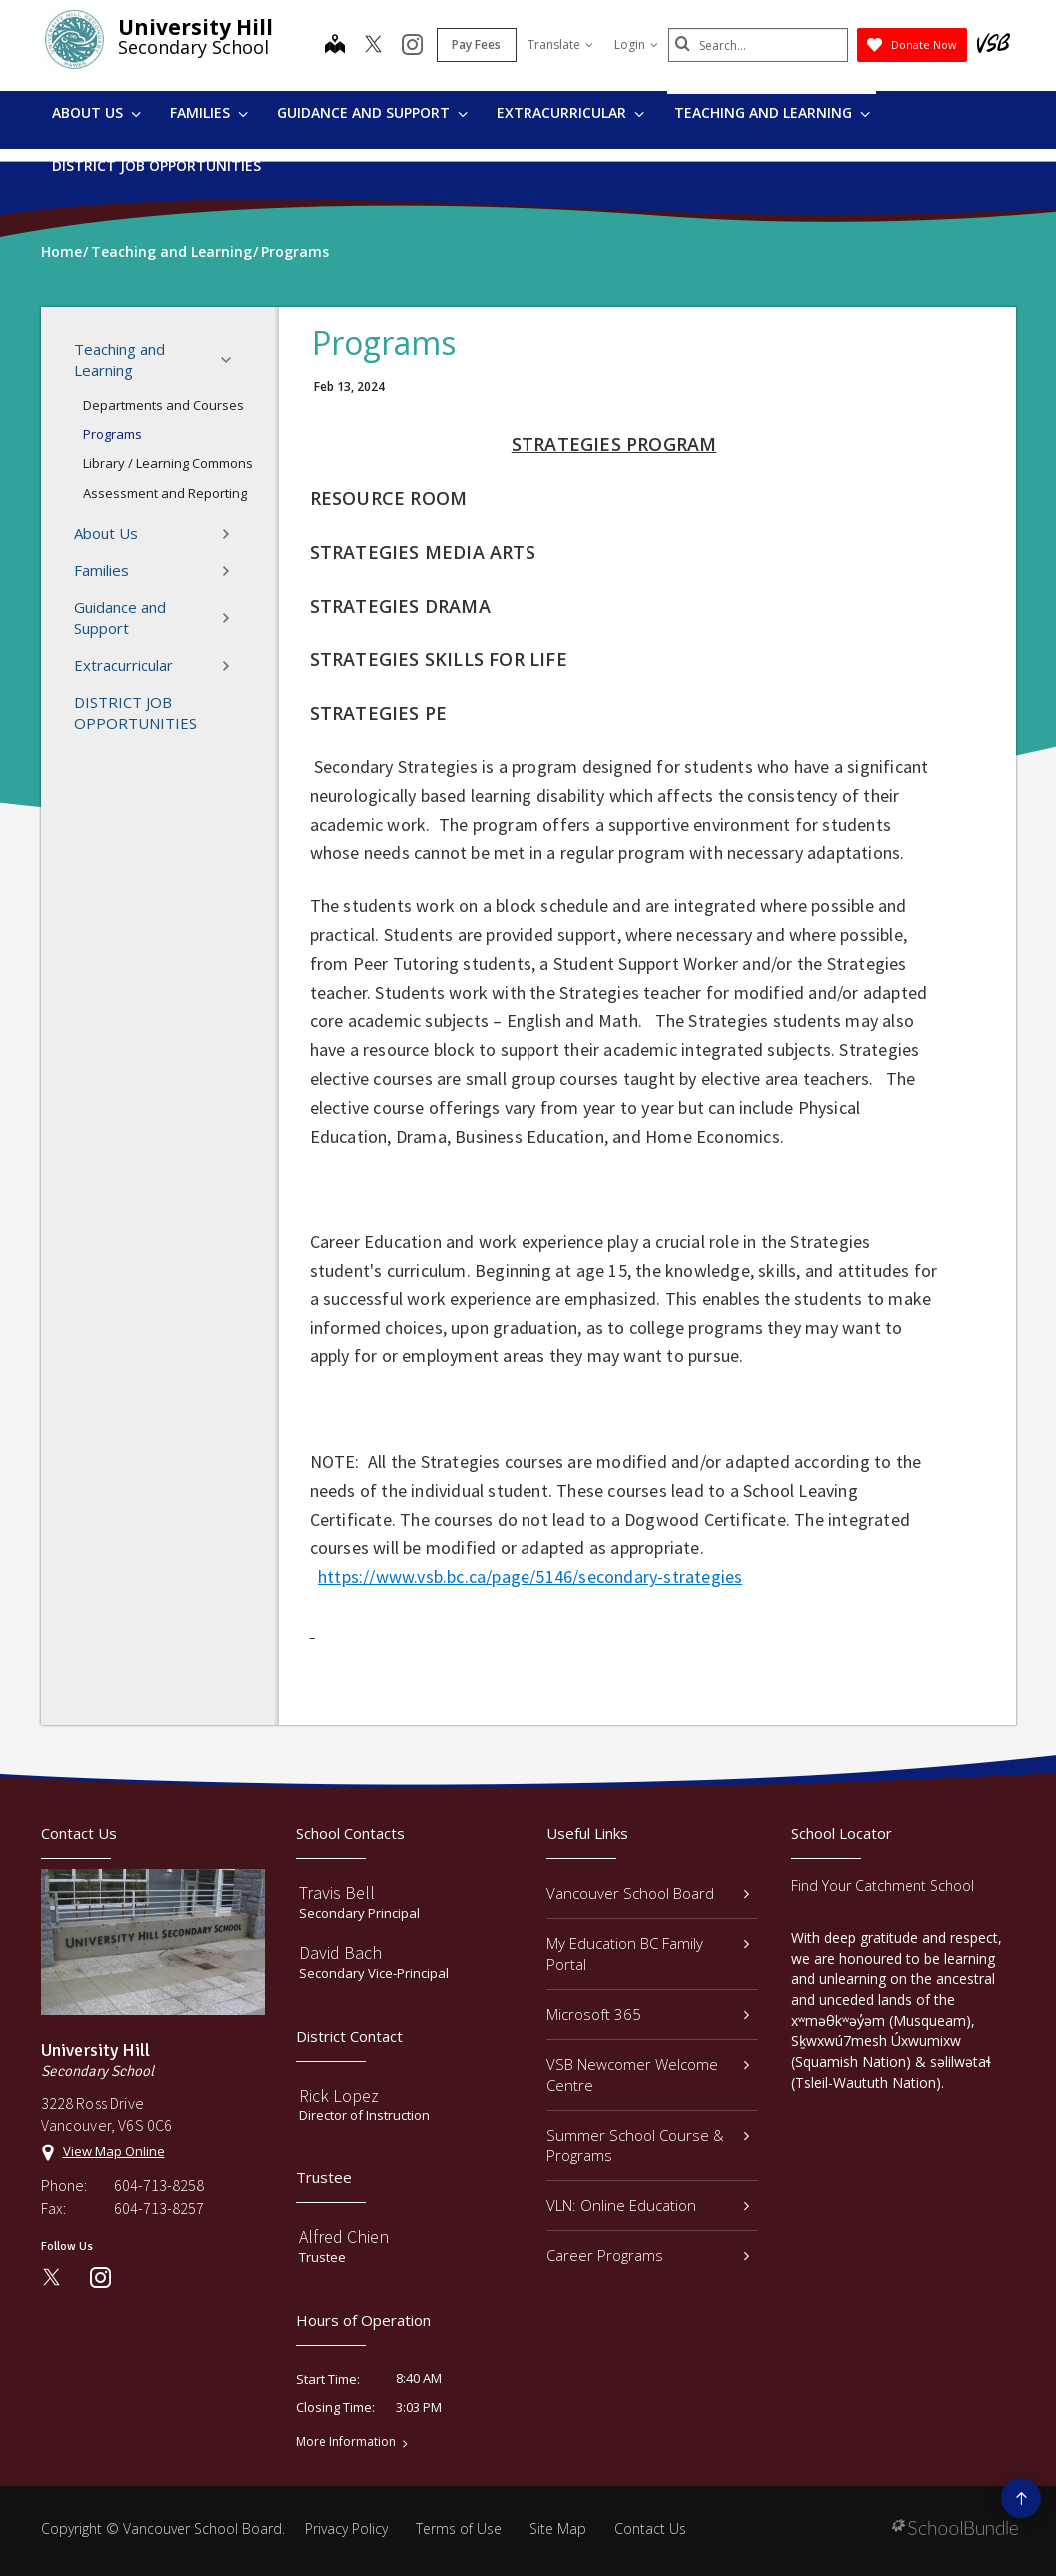  What do you see at coordinates (412, 46) in the screenshot?
I see `[instagram]` at bounding box center [412, 46].